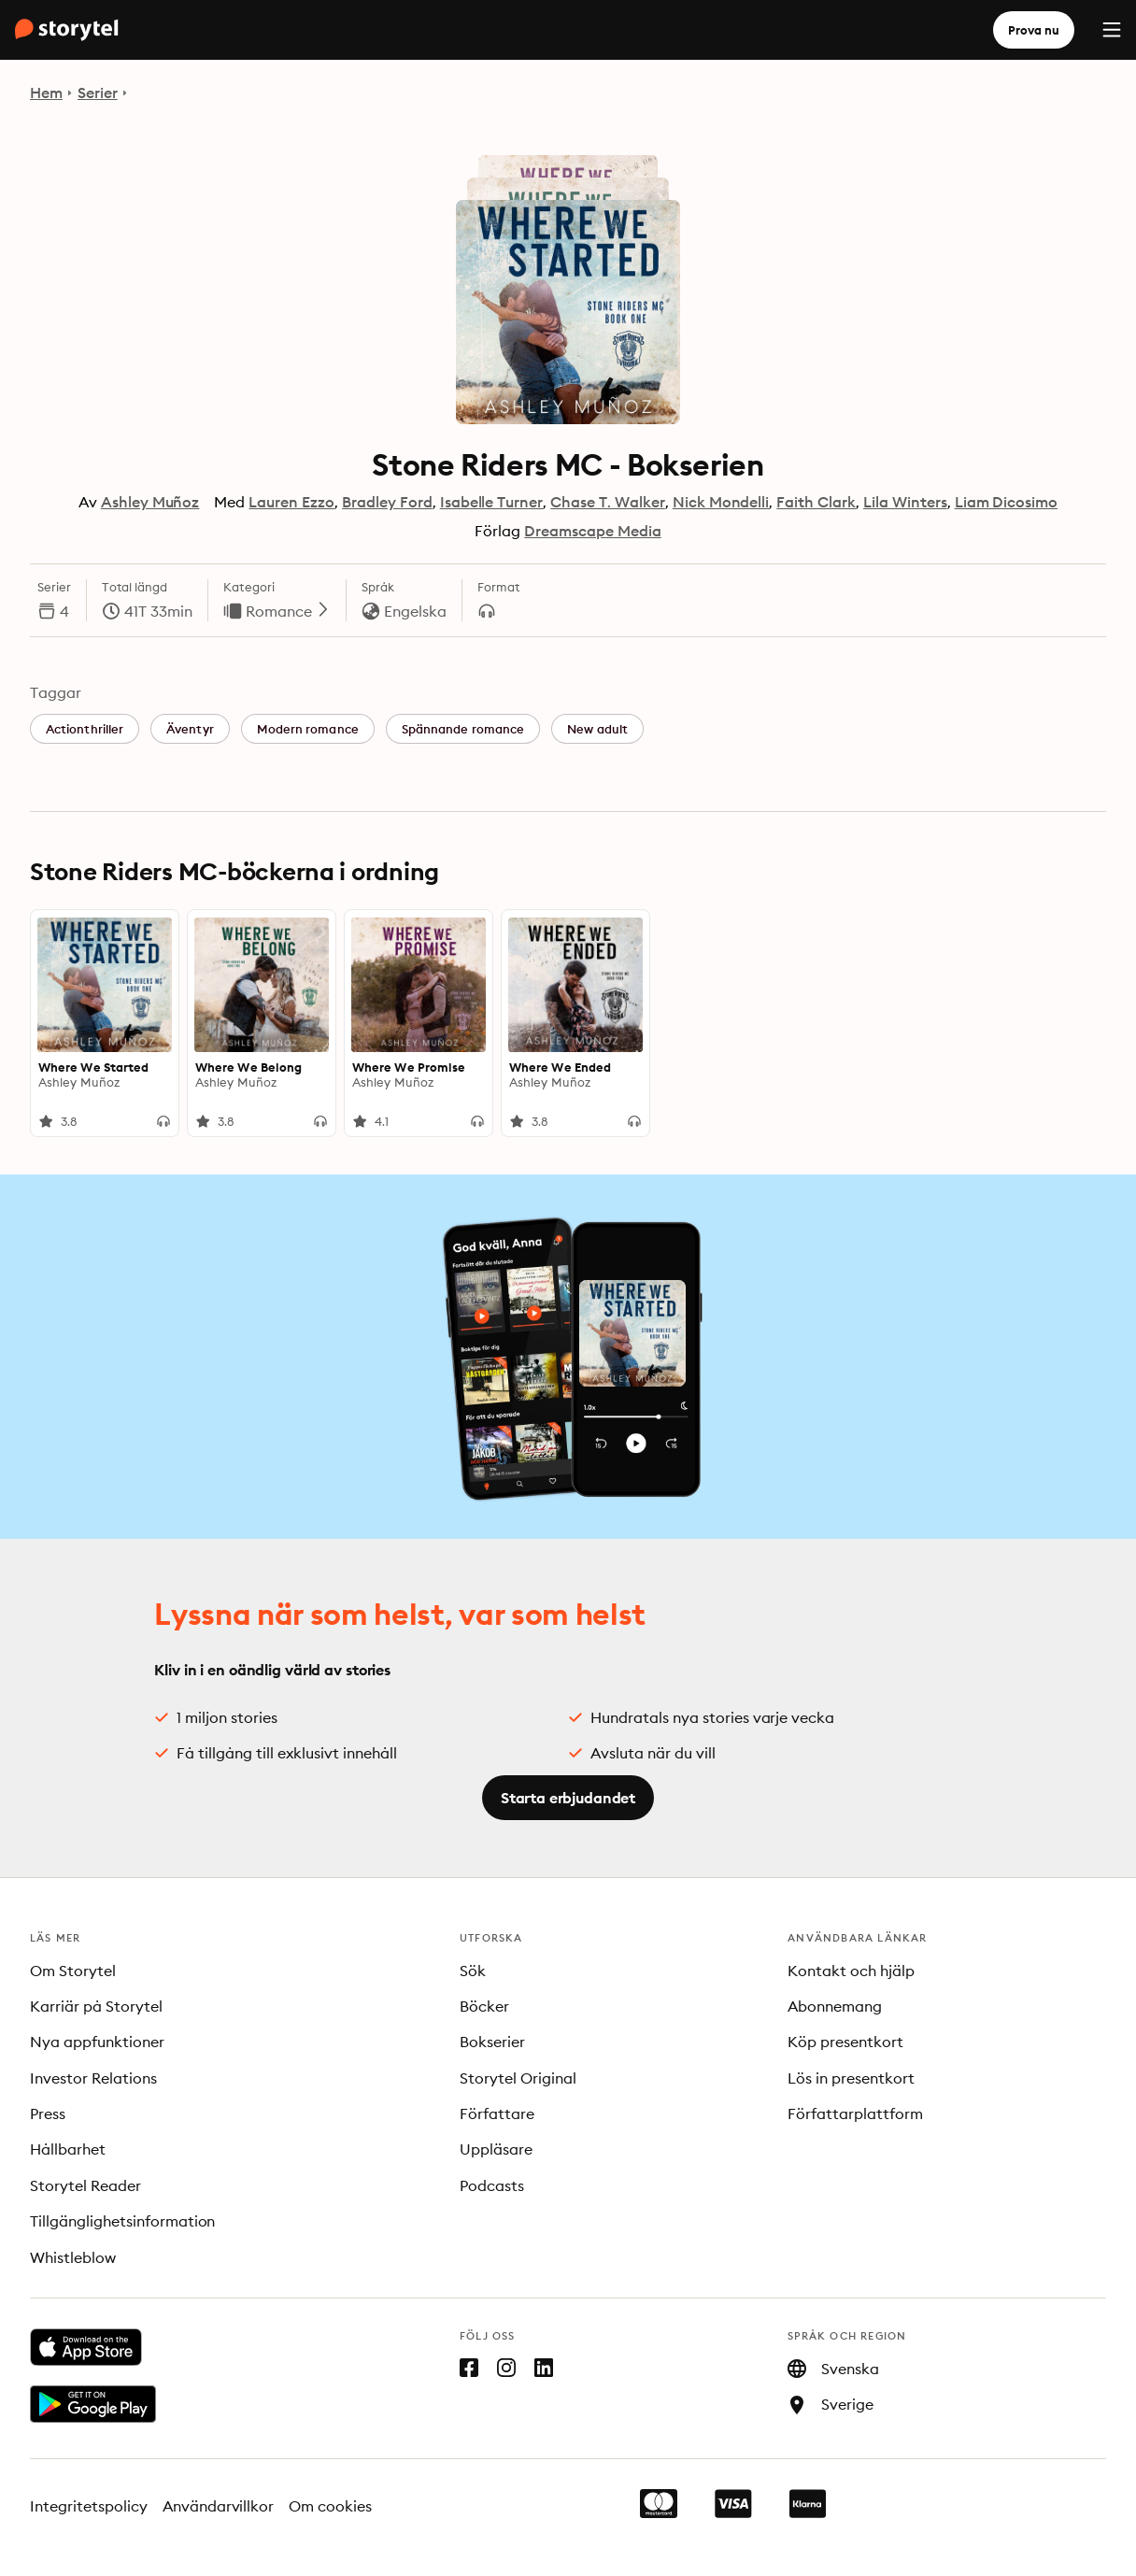 Image resolution: width=1136 pixels, height=2576 pixels. I want to click on Serier, so click(98, 92).